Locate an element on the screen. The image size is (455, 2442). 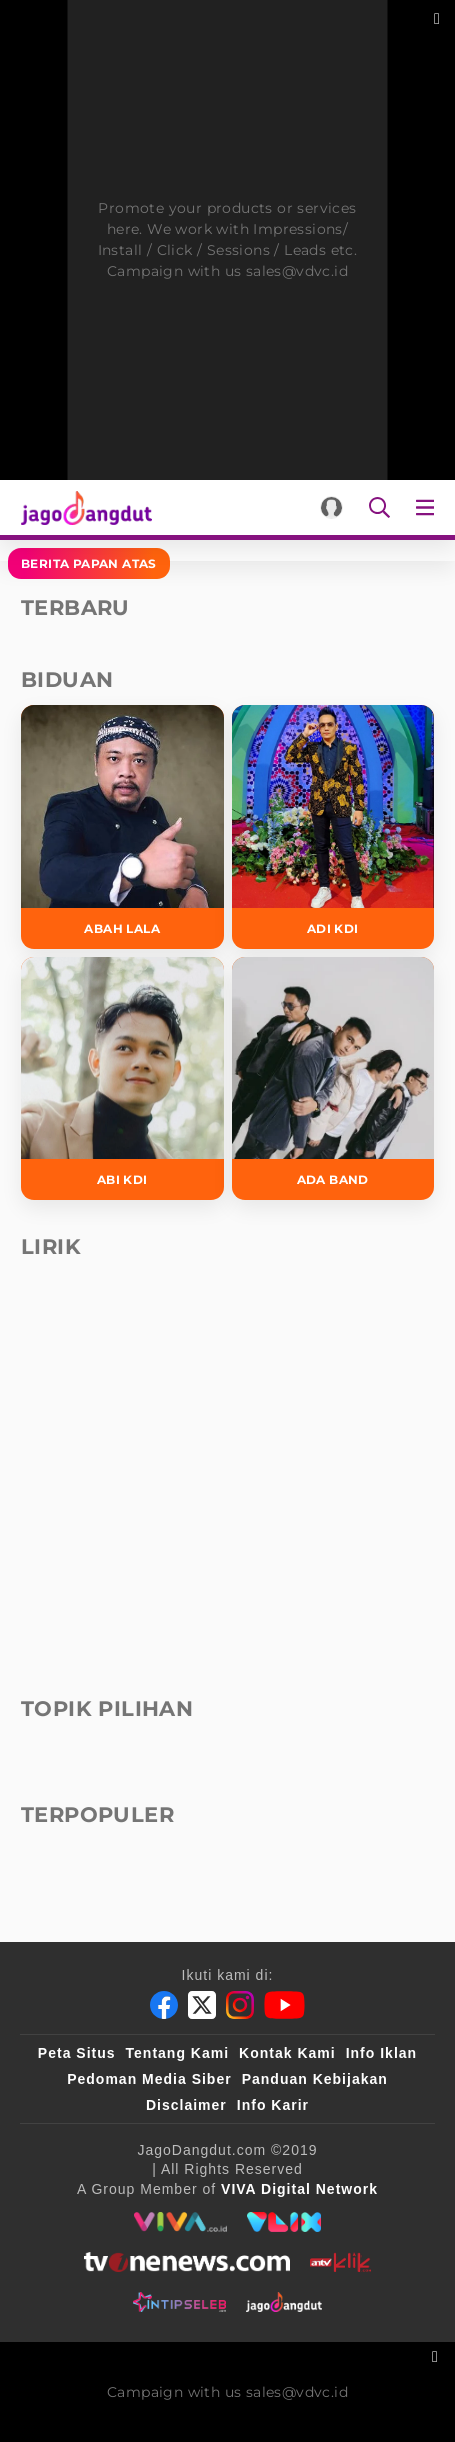
[VIVA Digital Network] is located at coordinates (299, 2189).